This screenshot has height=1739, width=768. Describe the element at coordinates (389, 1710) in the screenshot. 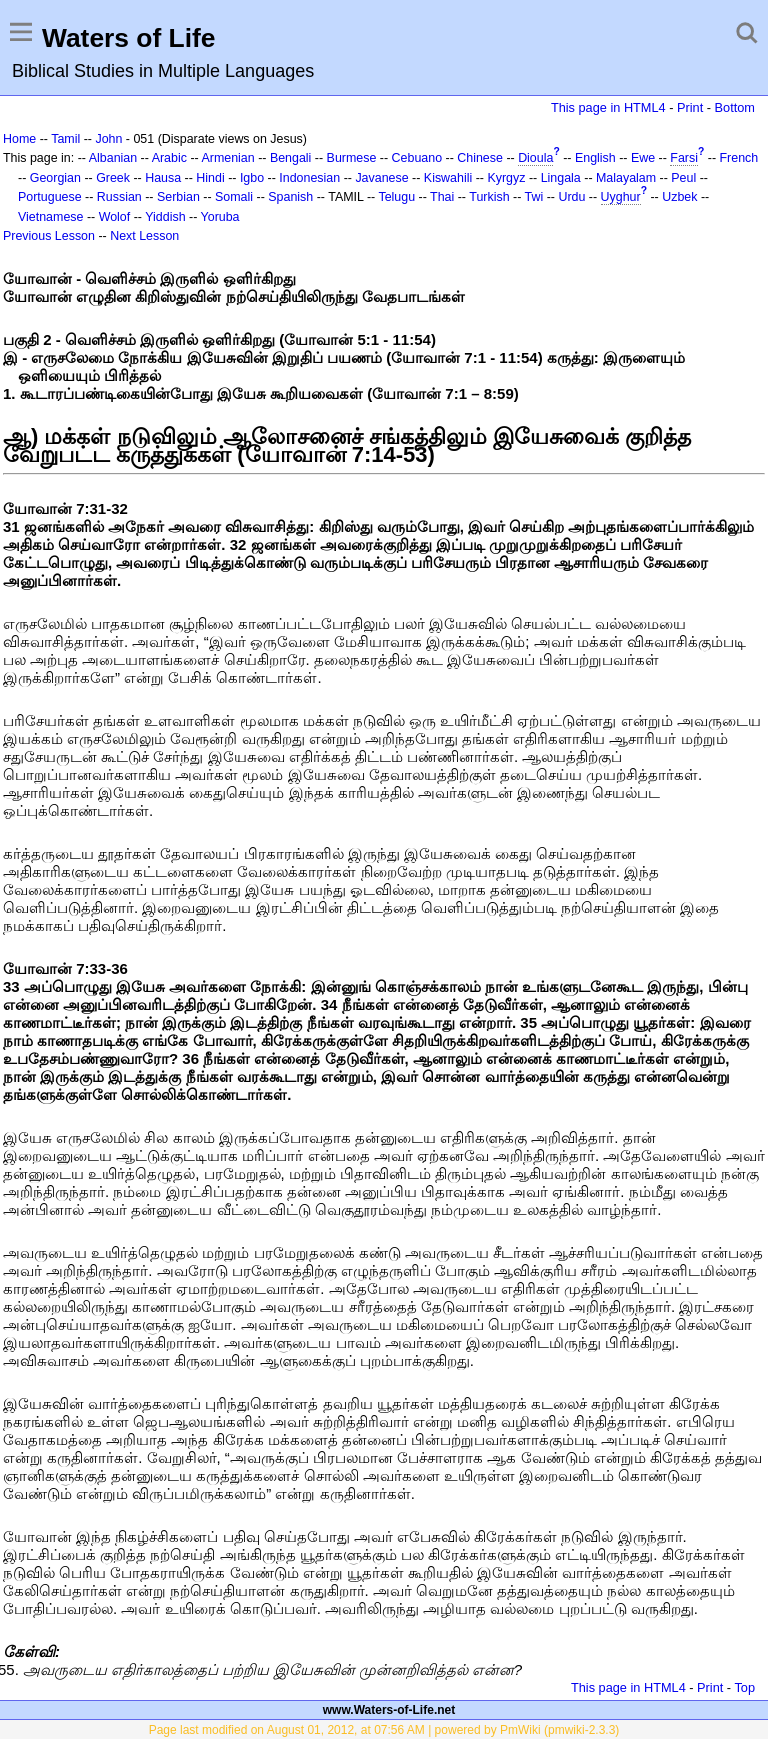

I see `www.Waters-of-Life.net` at that location.